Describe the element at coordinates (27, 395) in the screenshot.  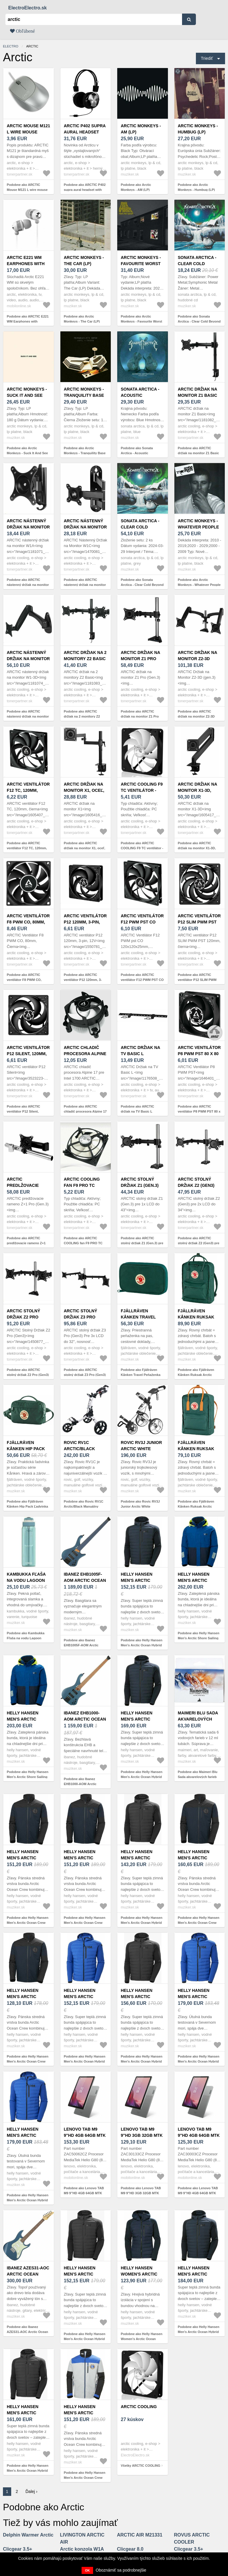
I see `Arctic Monkeys - Suck It And See (LP)` at that location.